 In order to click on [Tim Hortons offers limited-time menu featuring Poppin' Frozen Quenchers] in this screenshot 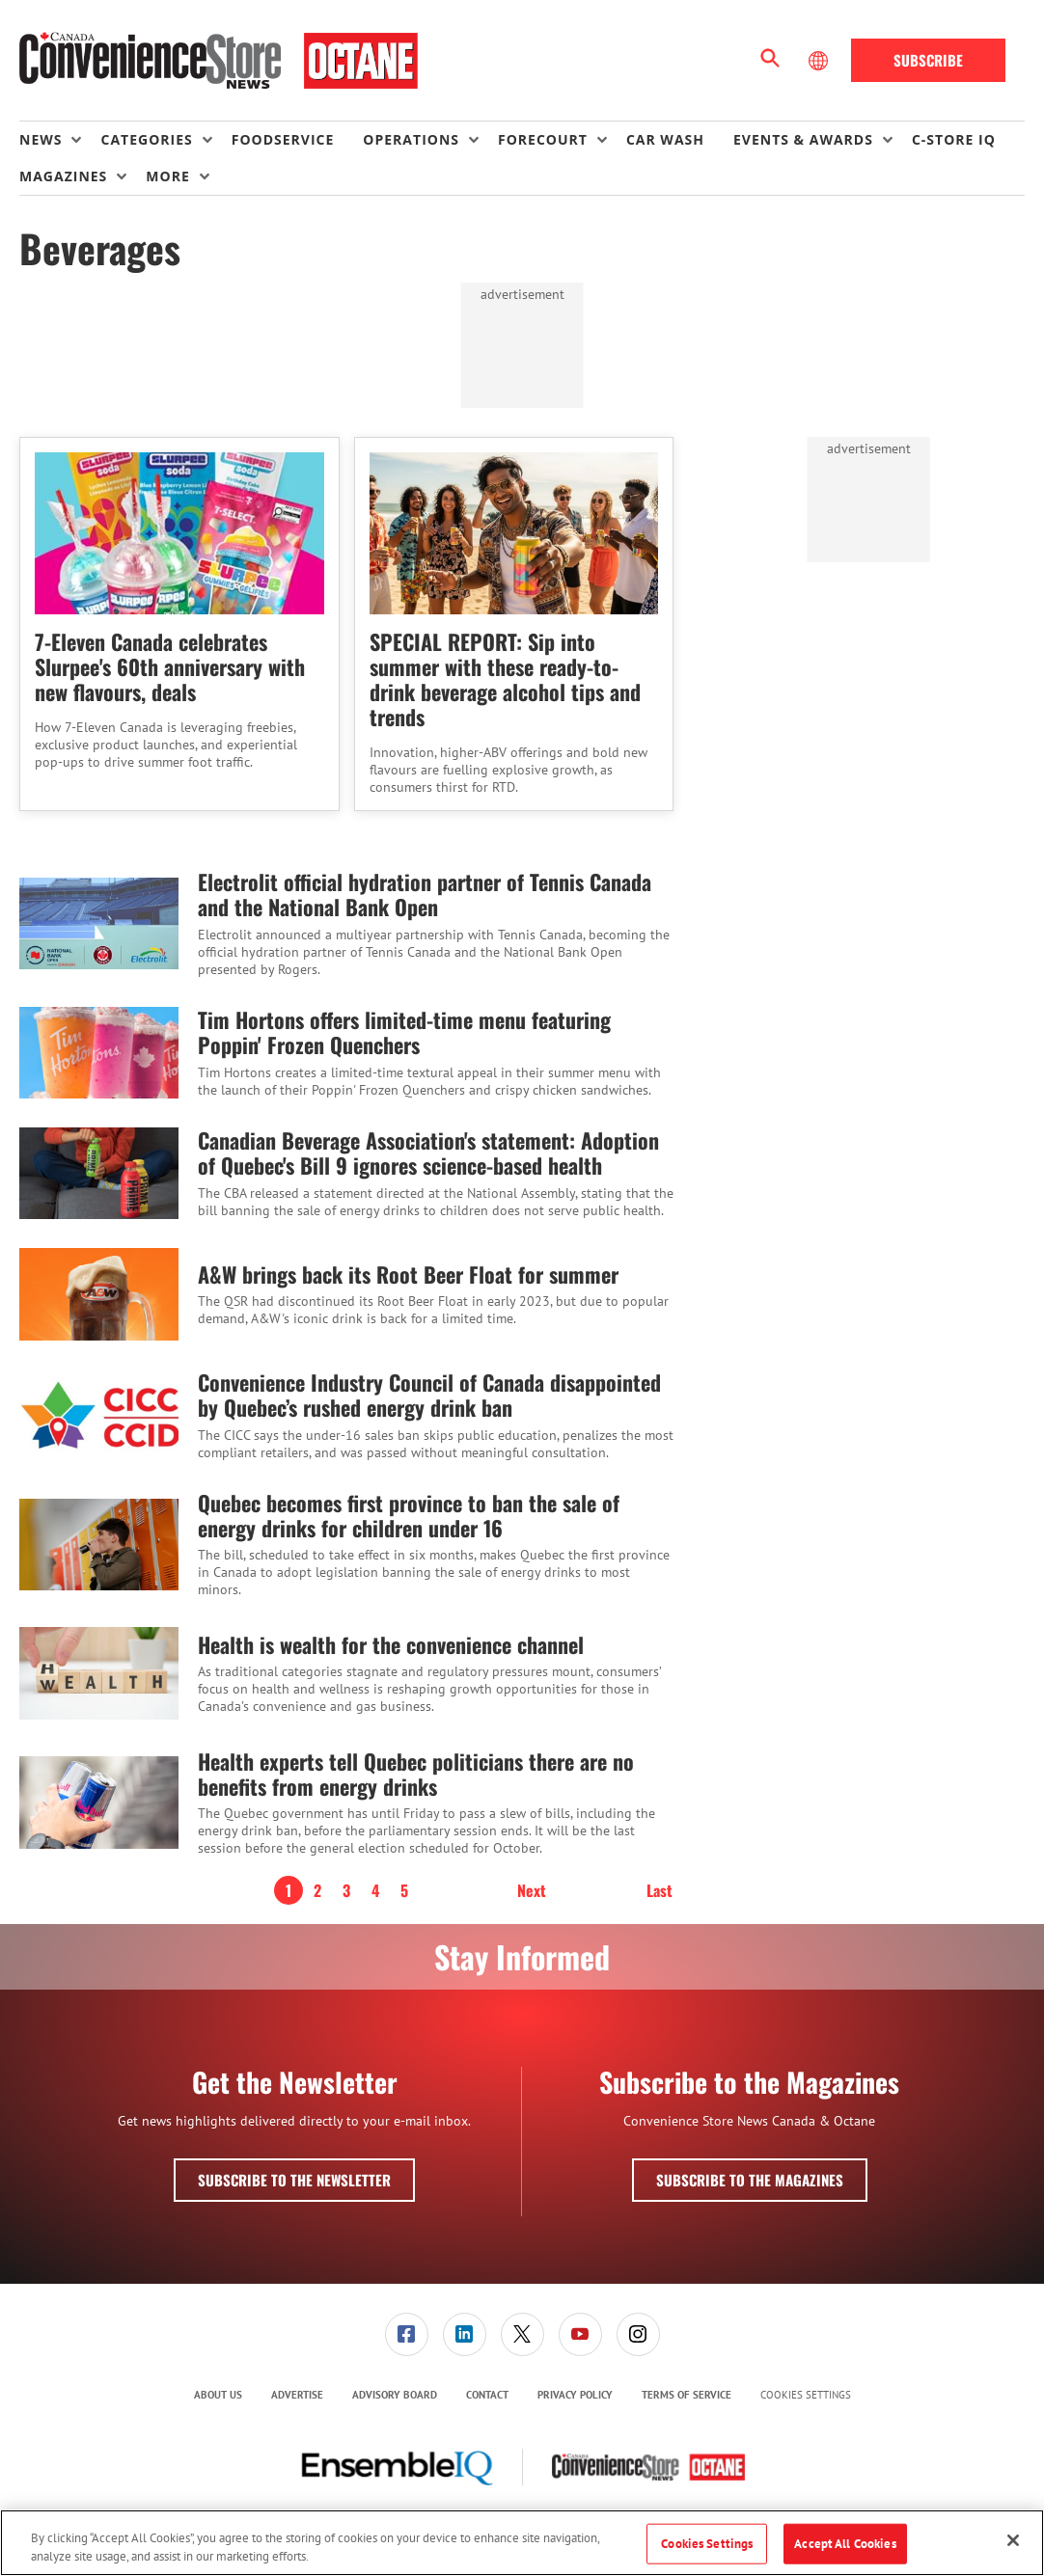, I will do `click(99, 1052)`.